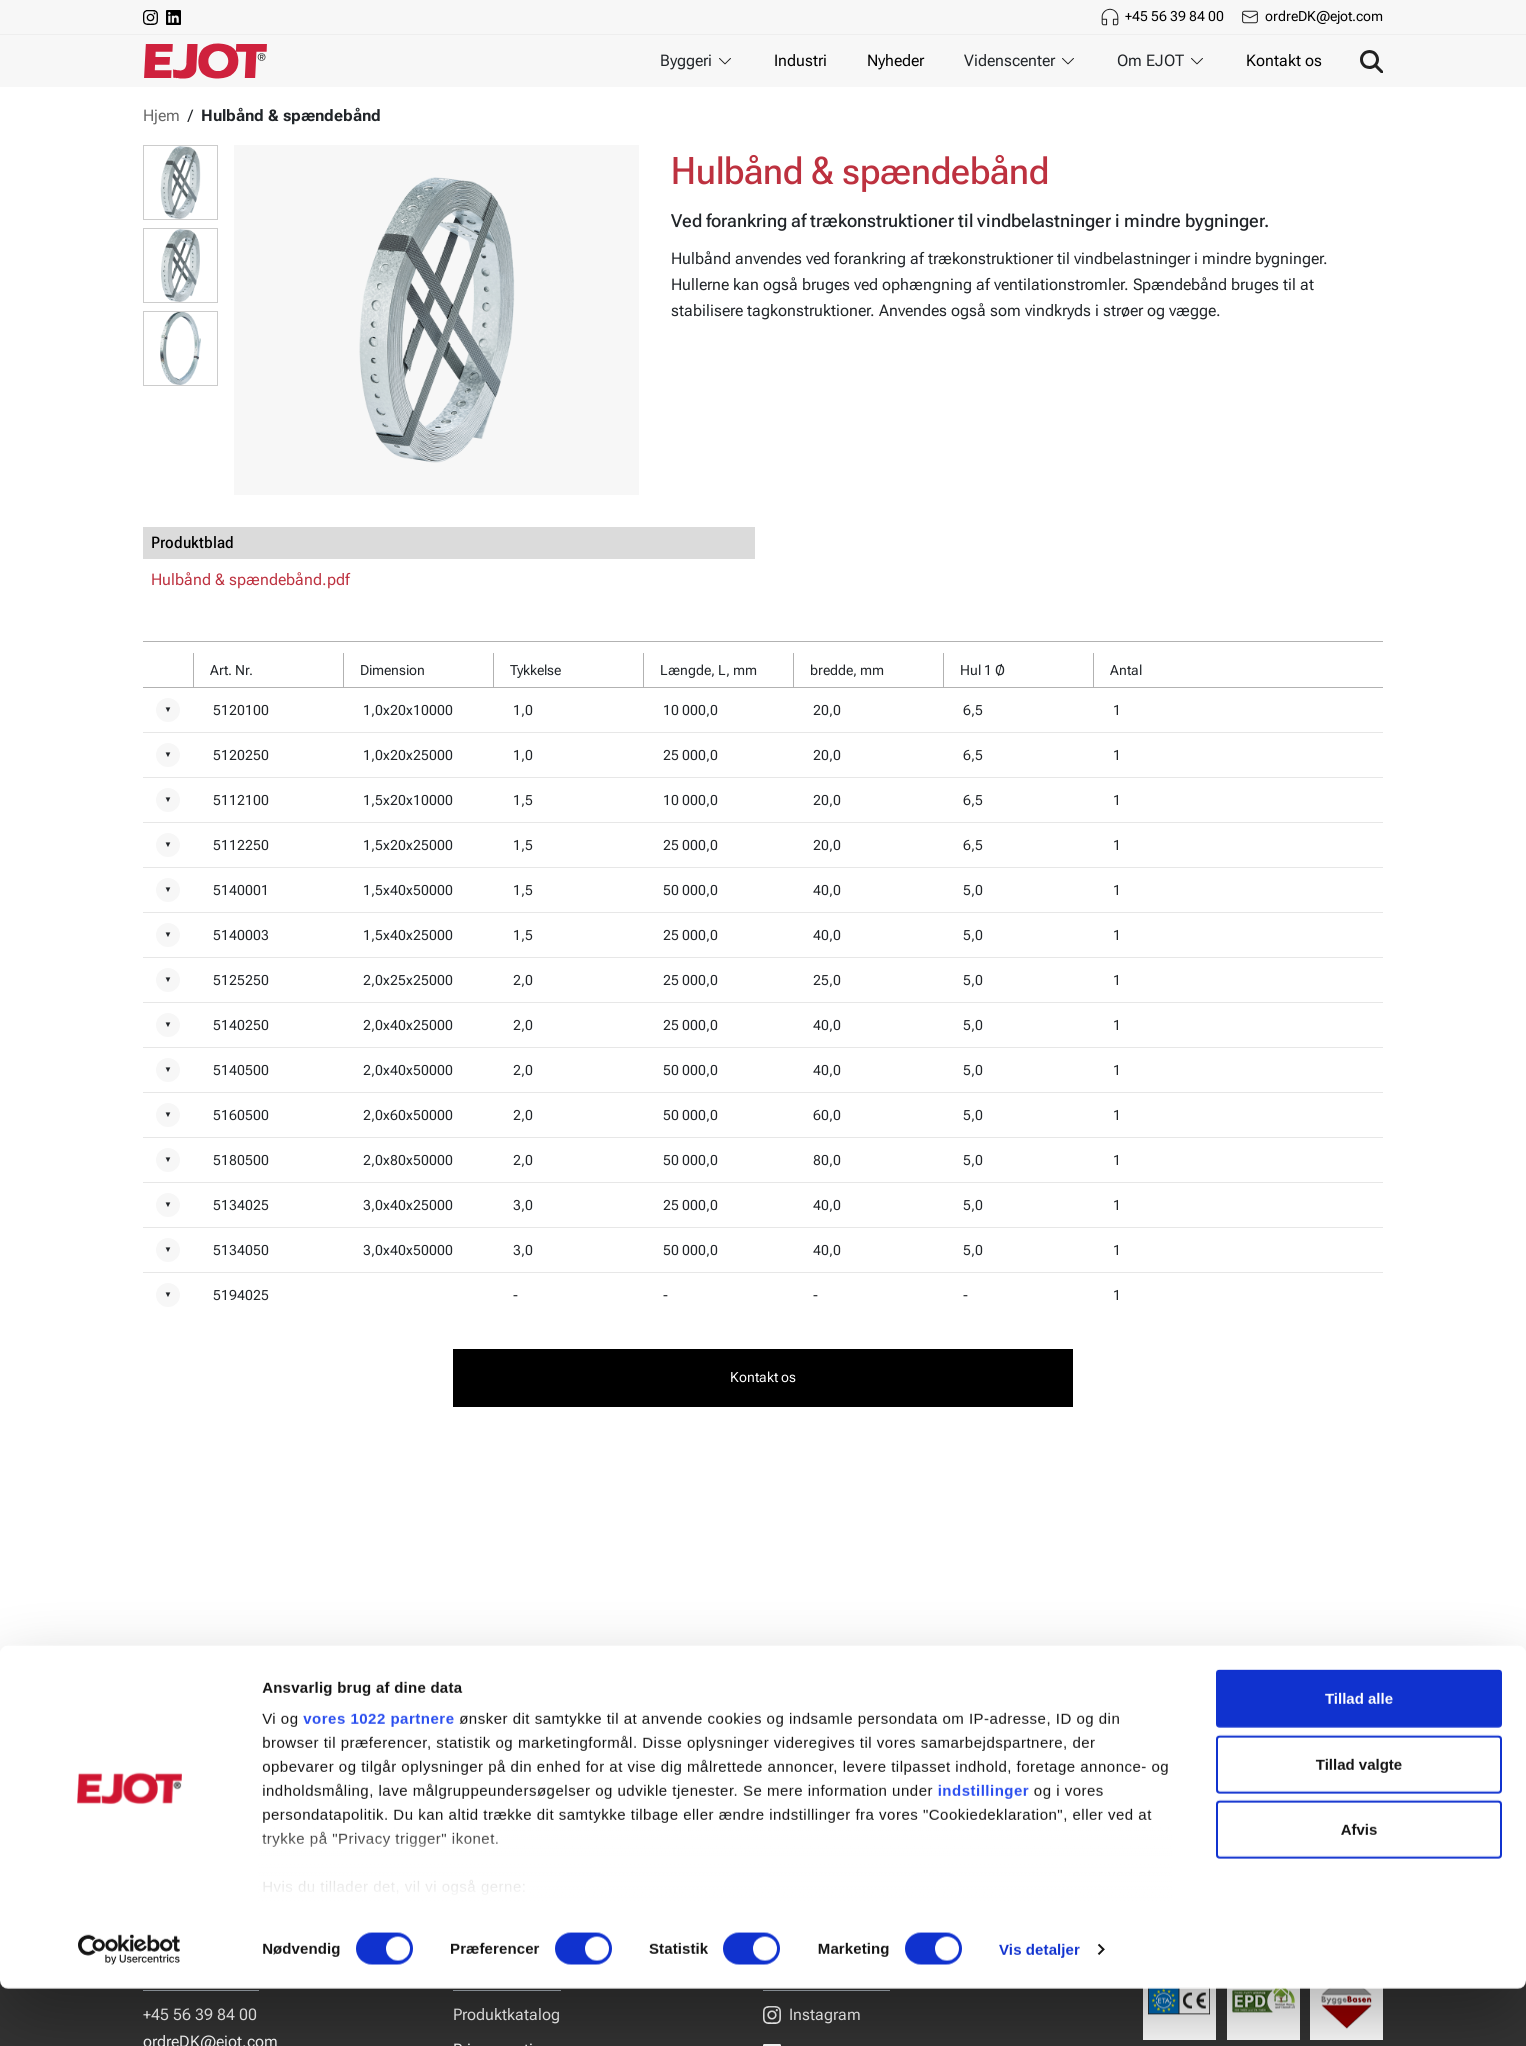 Image resolution: width=1526 pixels, height=2046 pixels. What do you see at coordinates (1174, 16) in the screenshot?
I see `+45 56 39 84 00` at bounding box center [1174, 16].